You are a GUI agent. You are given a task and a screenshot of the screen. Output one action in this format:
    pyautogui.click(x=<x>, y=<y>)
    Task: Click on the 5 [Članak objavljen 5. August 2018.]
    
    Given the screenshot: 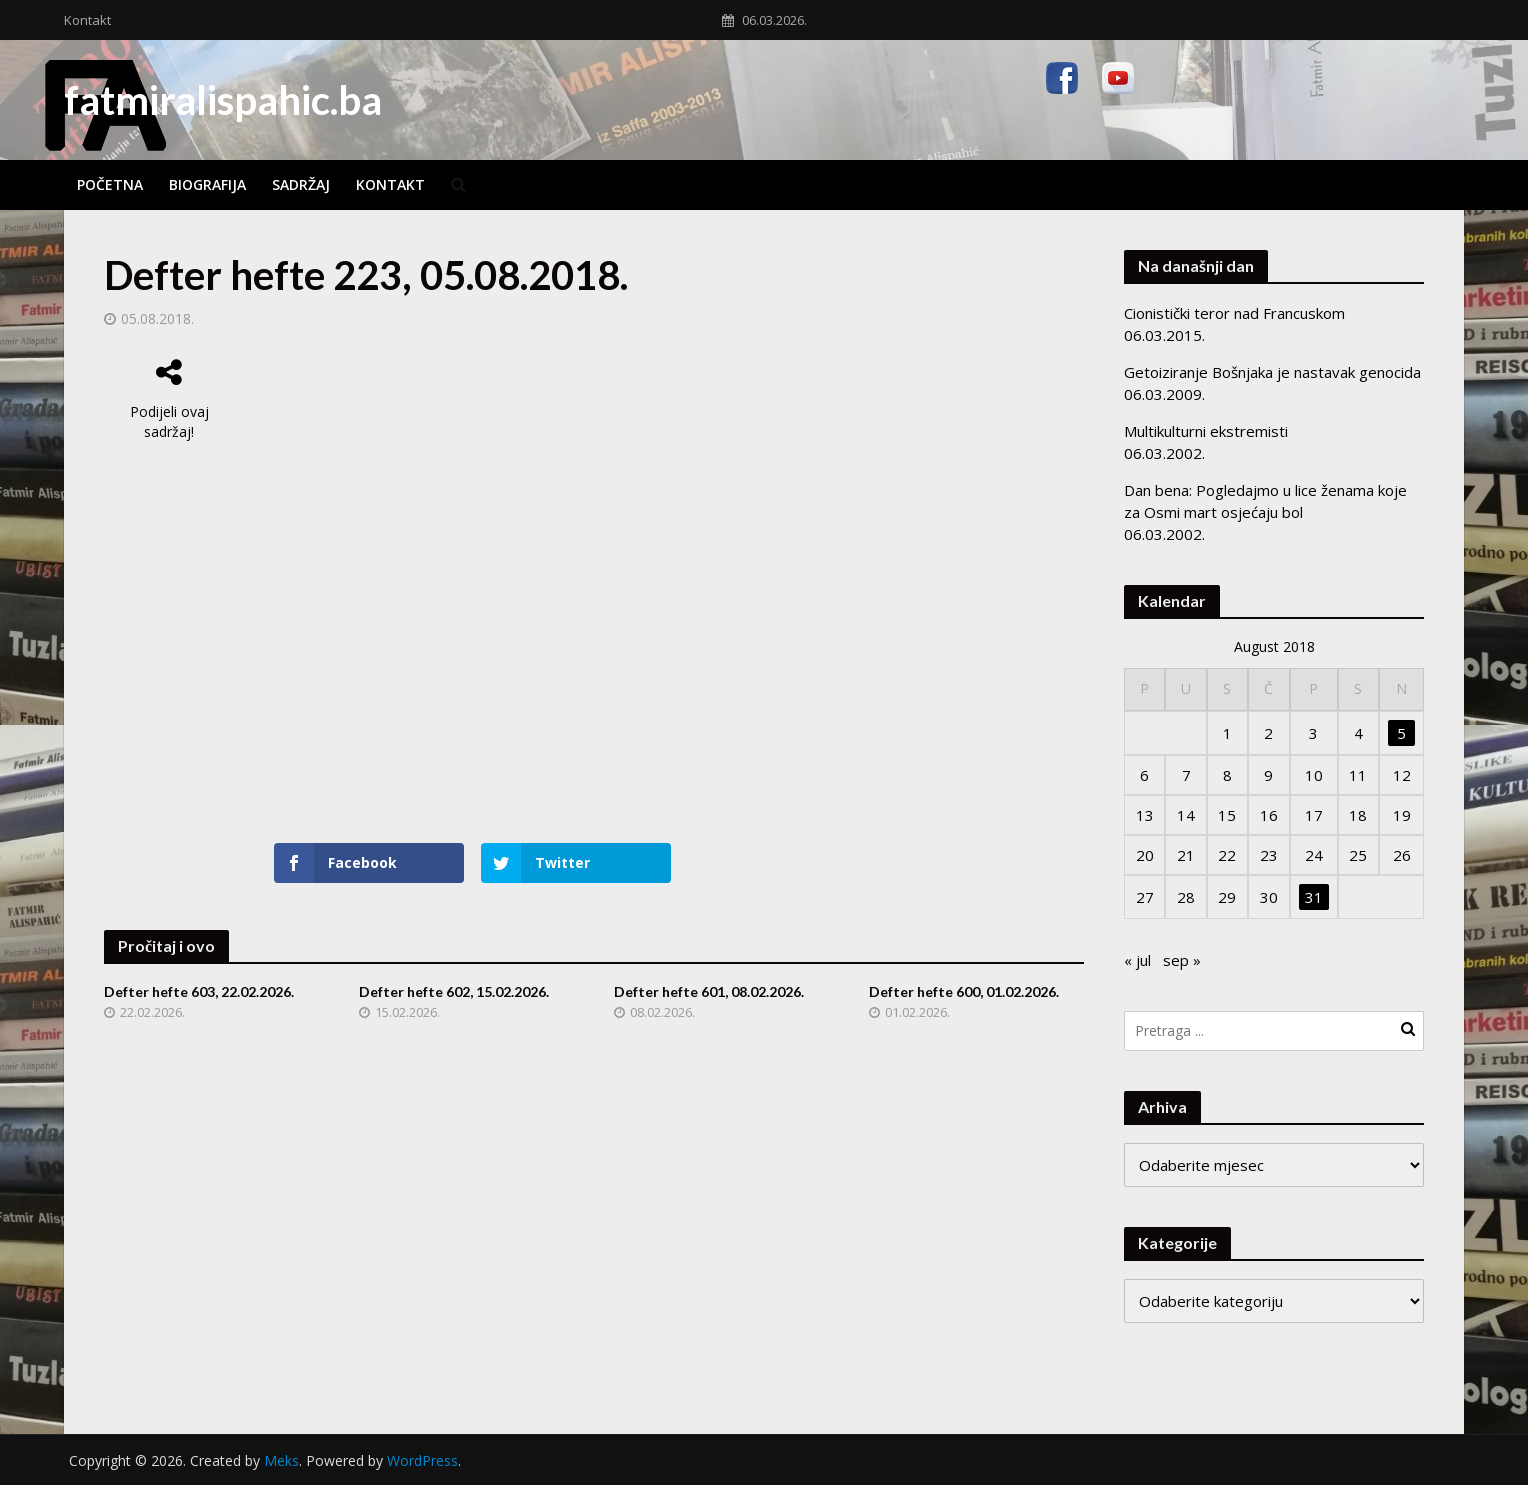 What is the action you would take?
    pyautogui.click(x=1401, y=733)
    